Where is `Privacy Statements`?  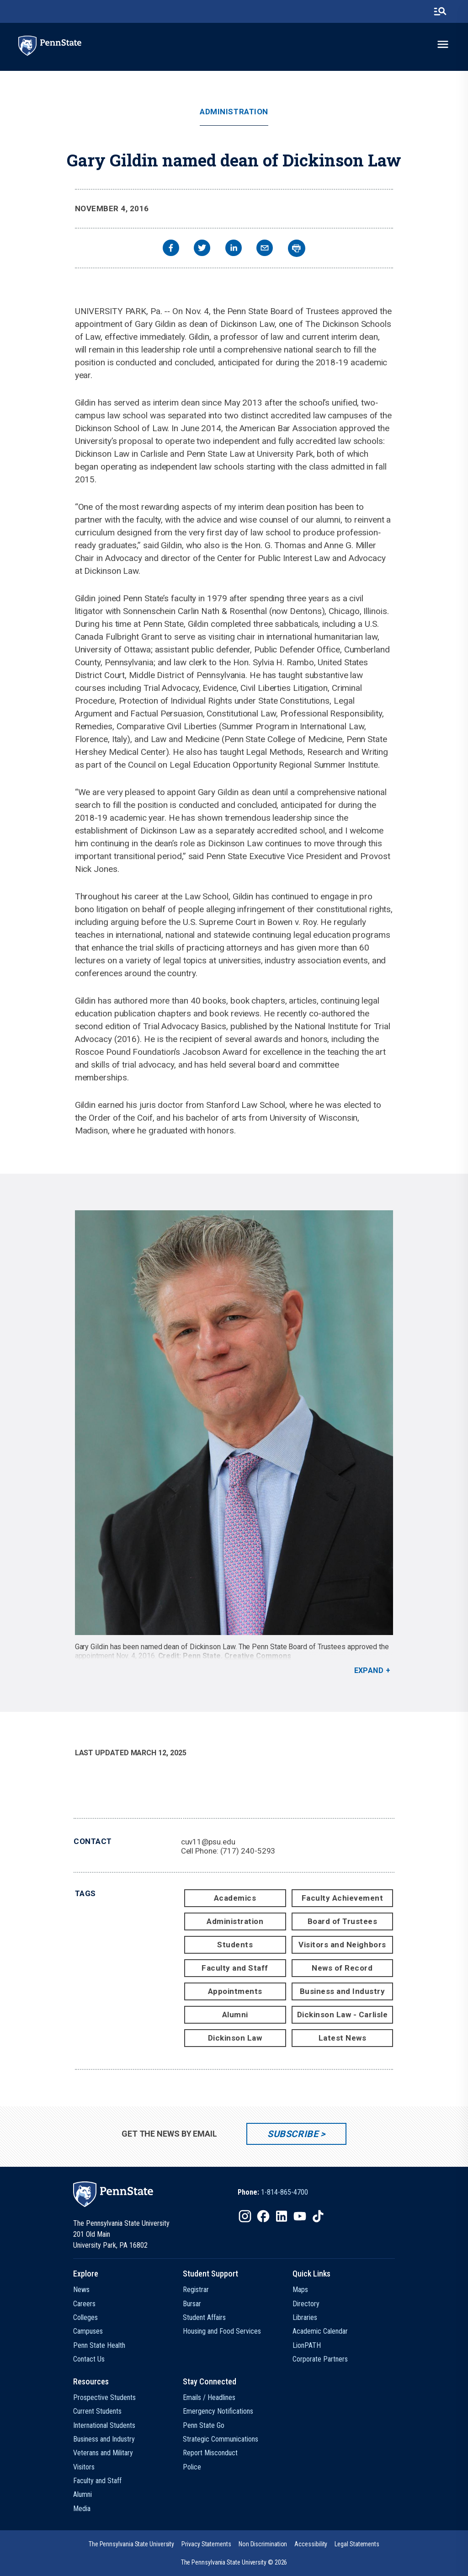
Privacy Statements is located at coordinates (206, 2544).